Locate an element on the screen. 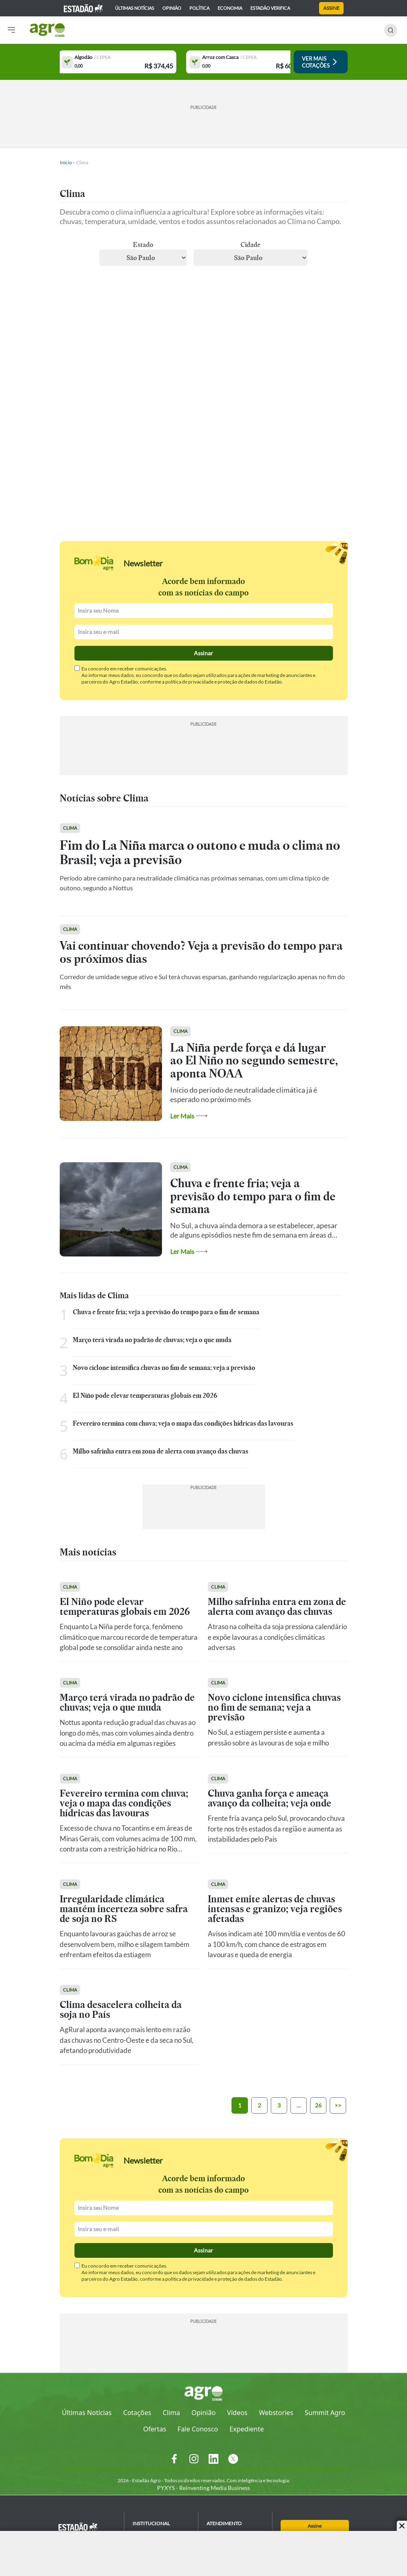  Fale Conosco is located at coordinates (198, 2428).